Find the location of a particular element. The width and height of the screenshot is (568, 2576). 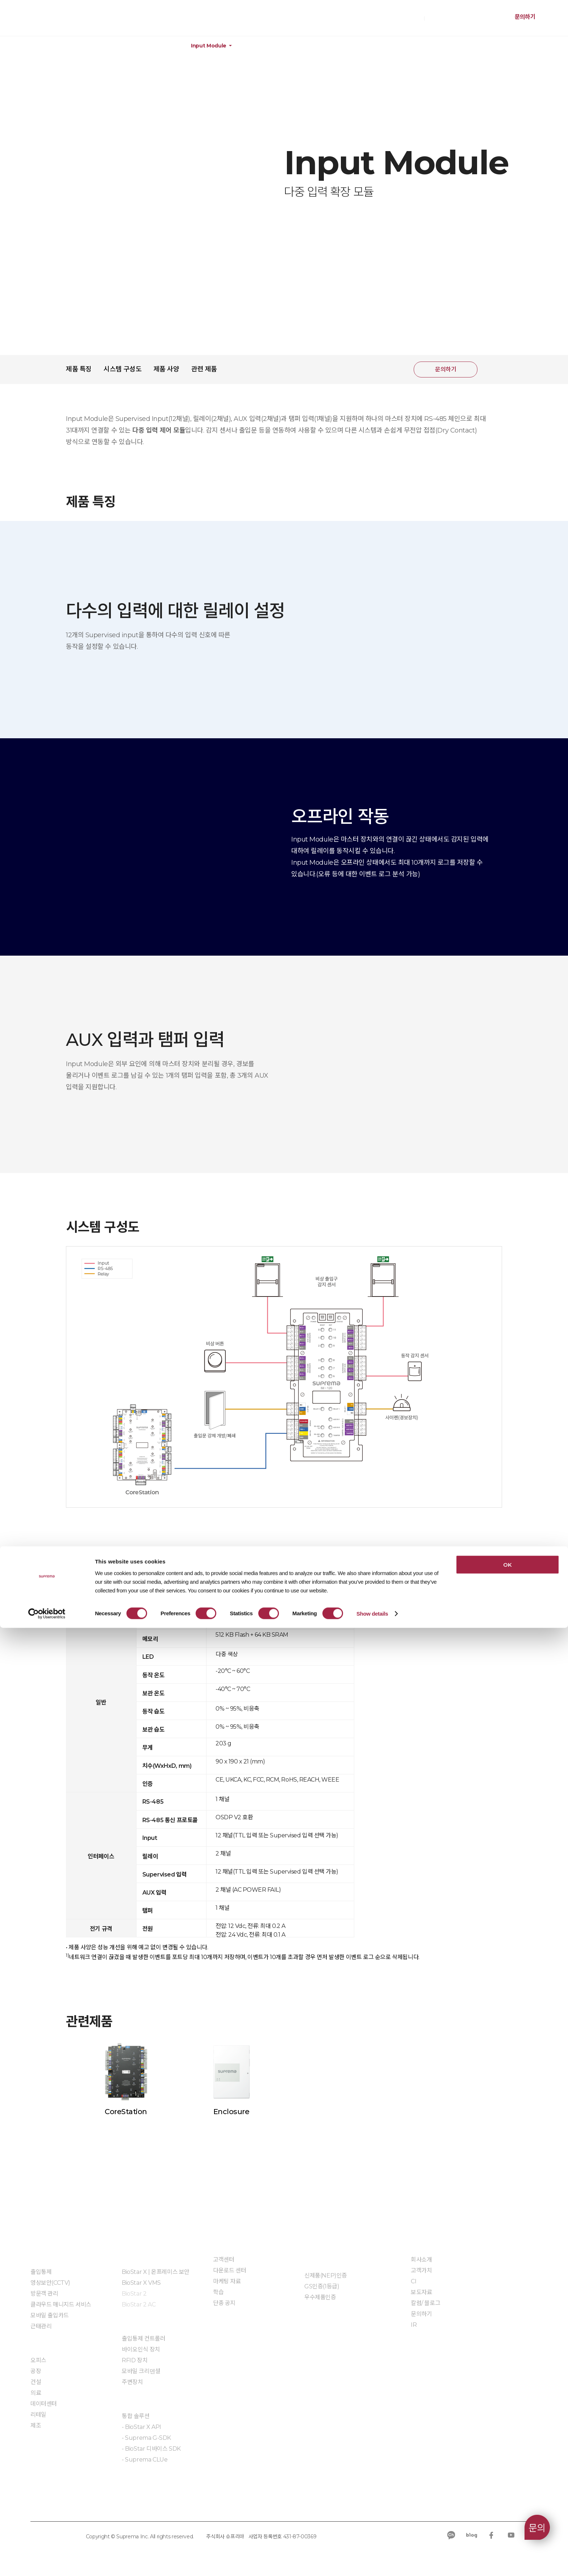

- Suprema G-SDK is located at coordinates (146, 2437).